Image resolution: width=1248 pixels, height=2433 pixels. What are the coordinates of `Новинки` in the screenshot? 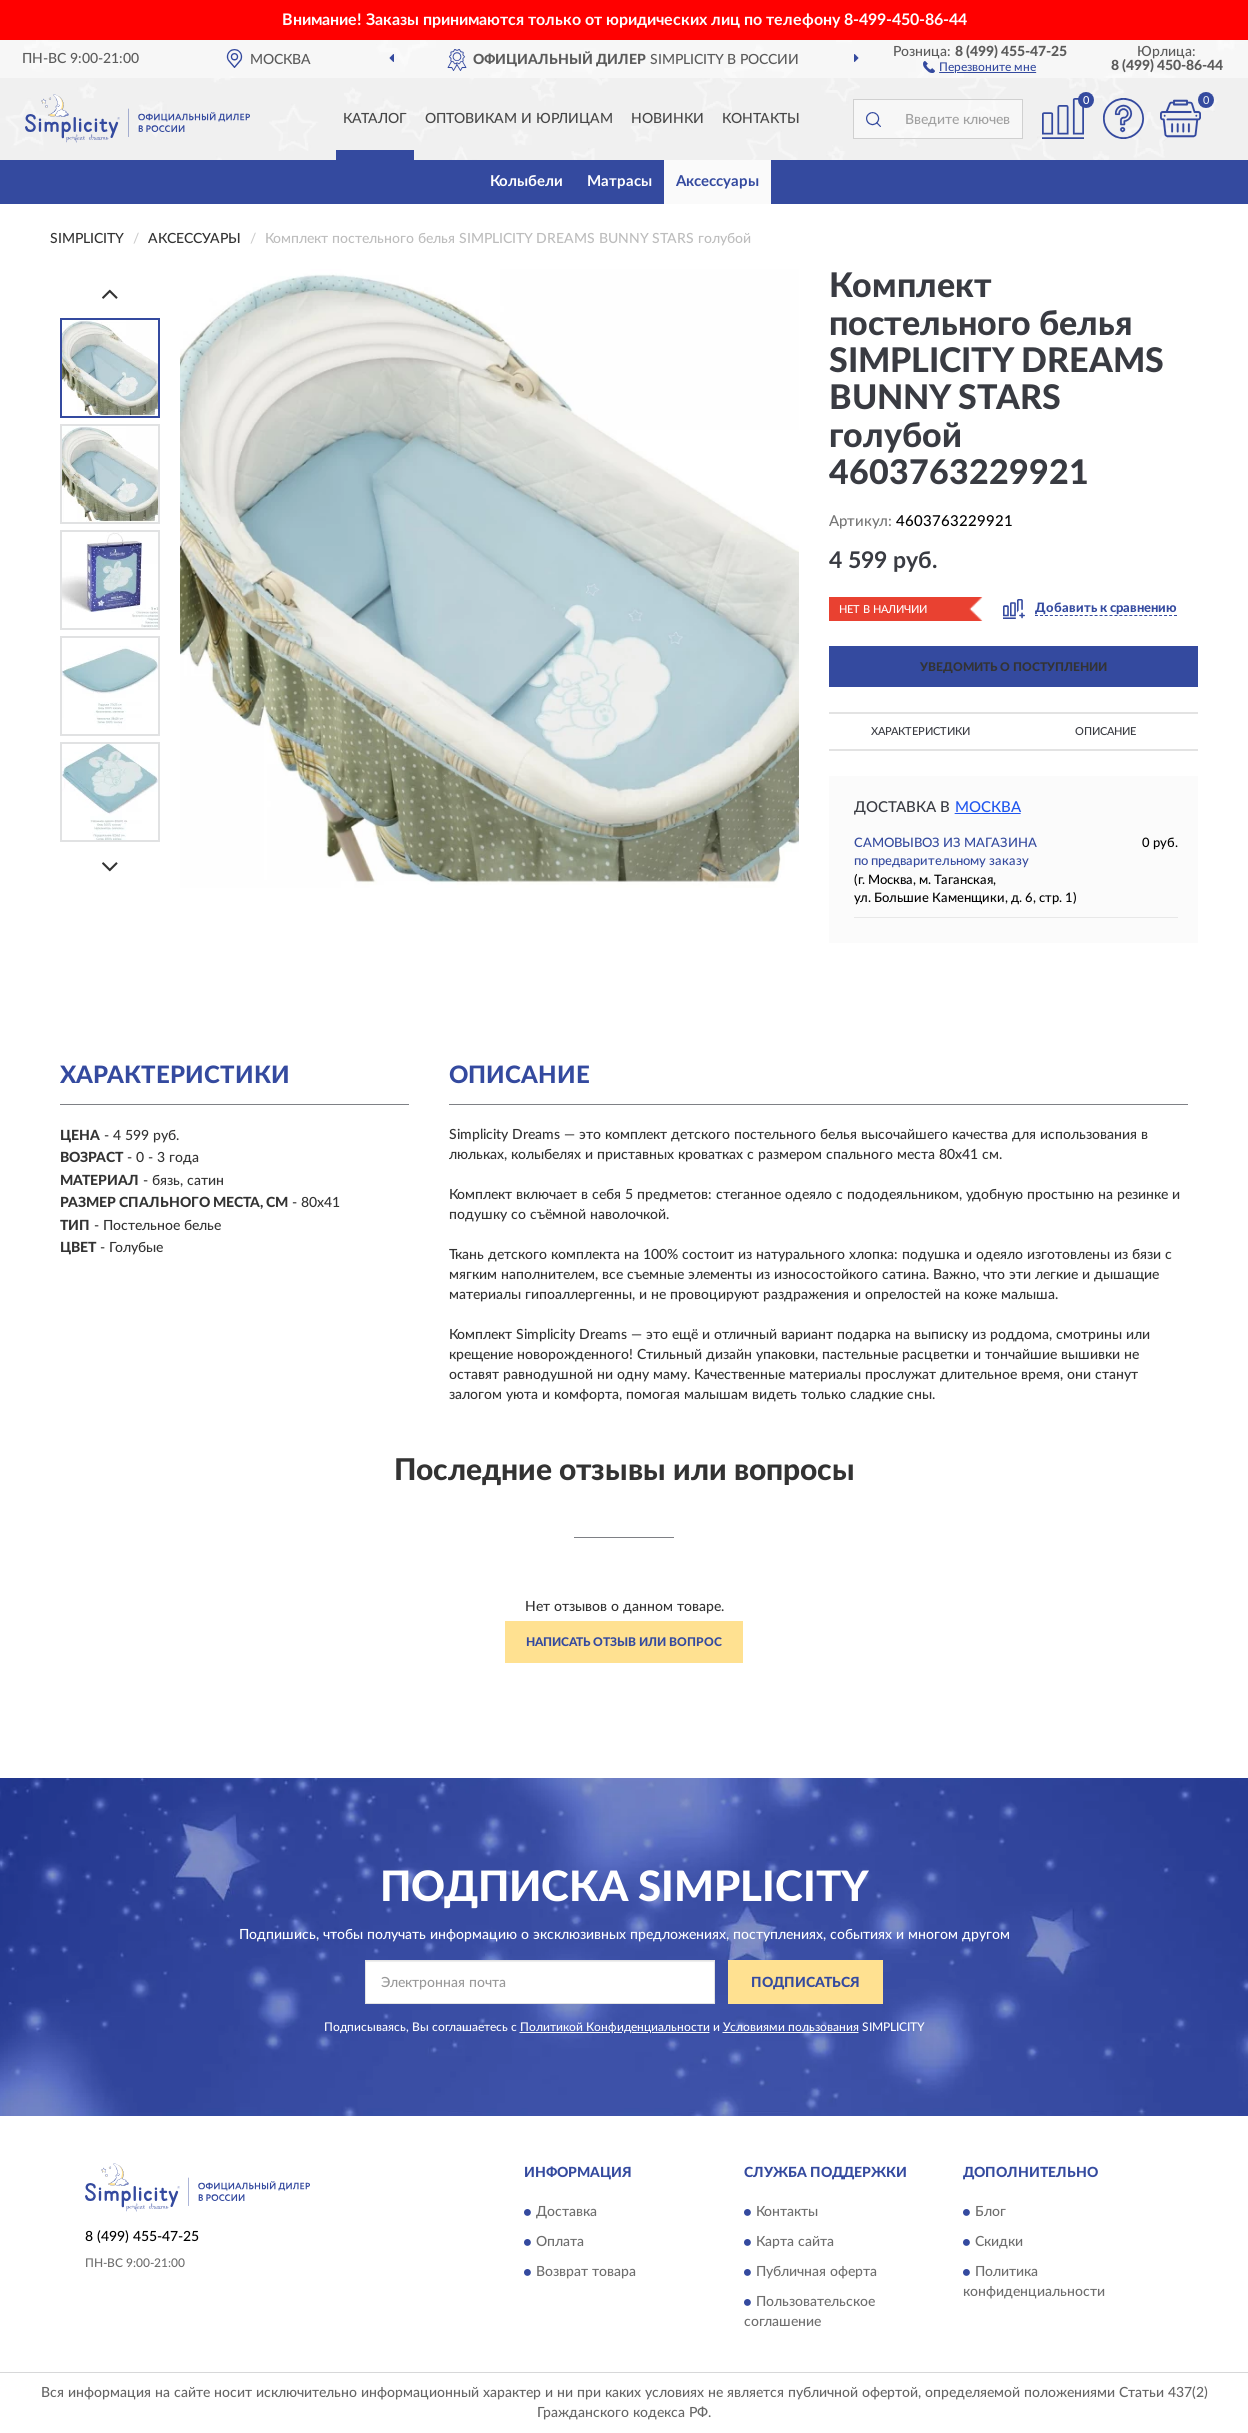 It's located at (667, 119).